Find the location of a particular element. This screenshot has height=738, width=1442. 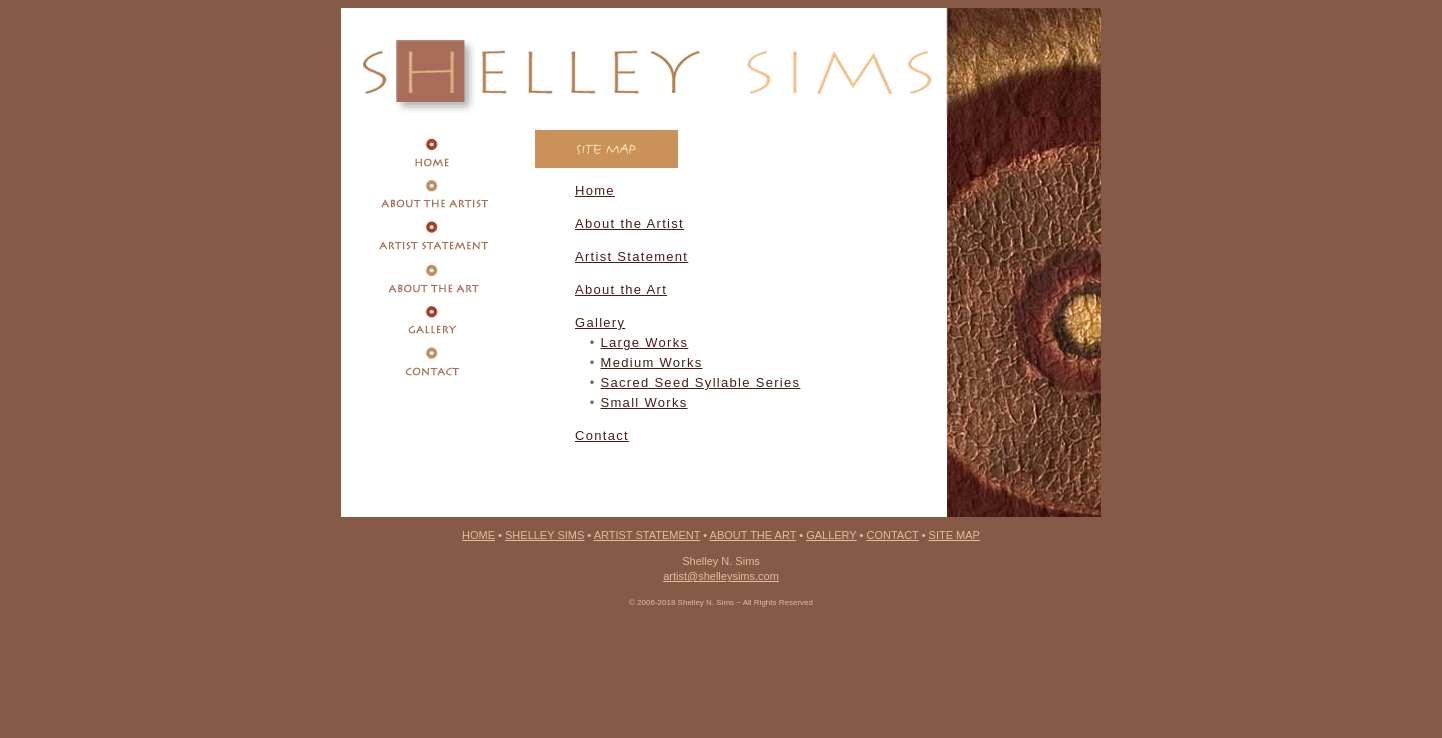

GALLERY is located at coordinates (831, 535).